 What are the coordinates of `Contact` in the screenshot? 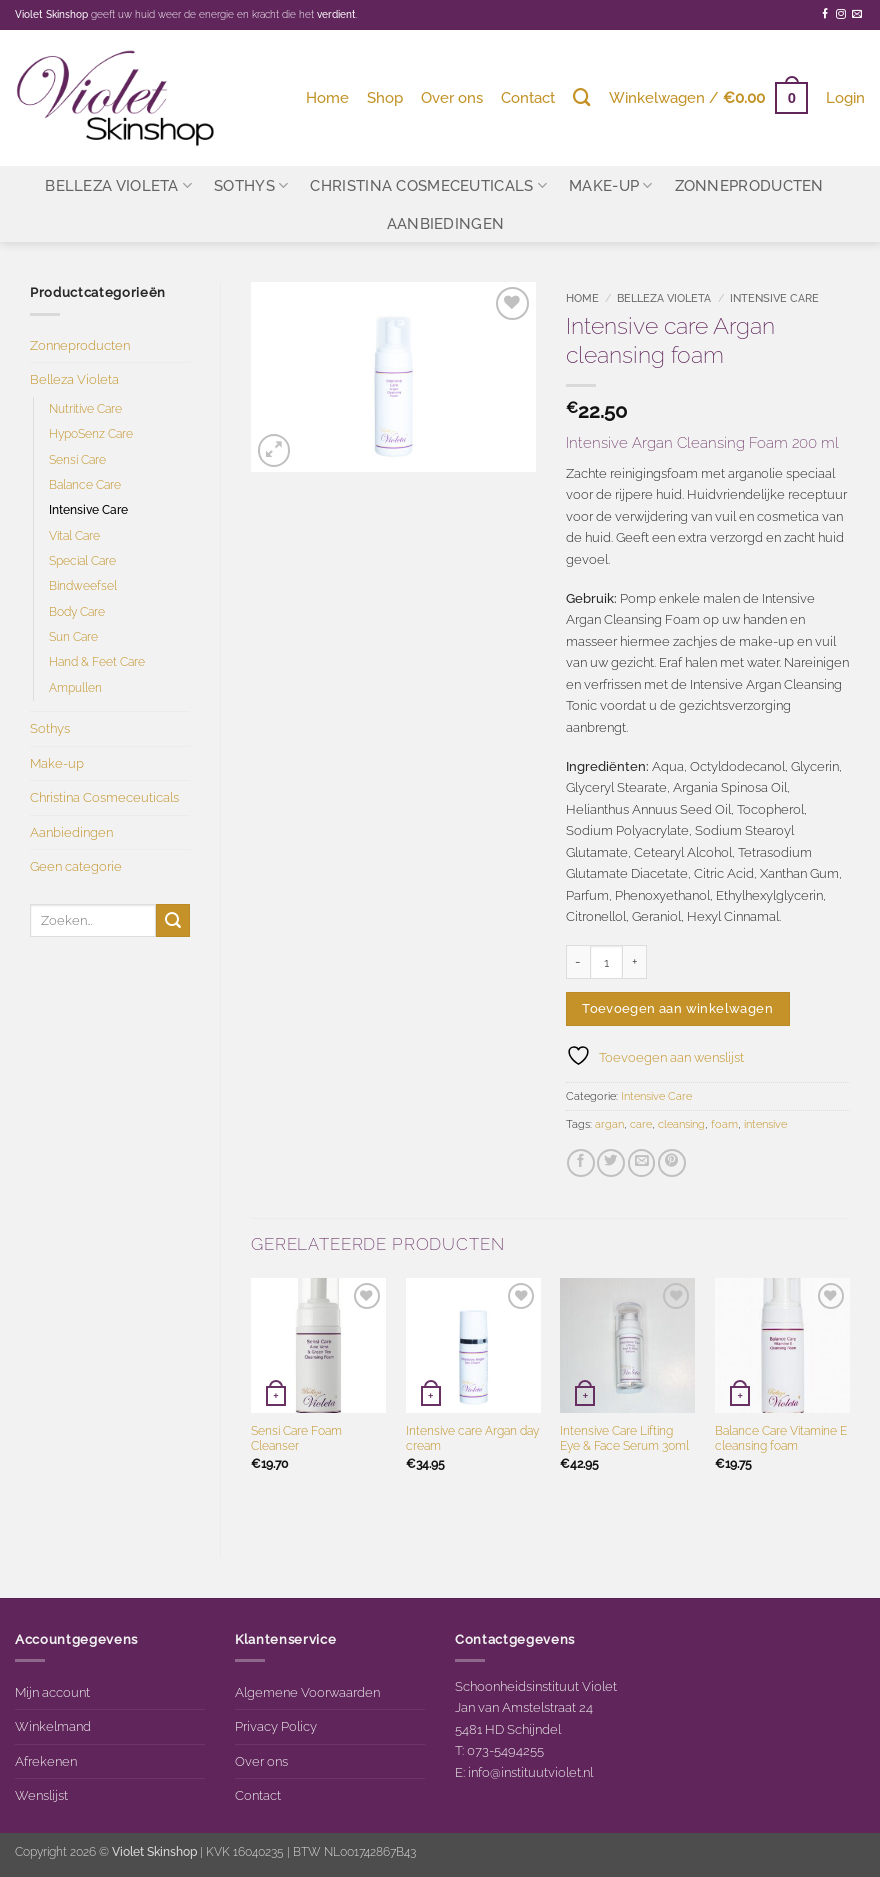 It's located at (528, 97).